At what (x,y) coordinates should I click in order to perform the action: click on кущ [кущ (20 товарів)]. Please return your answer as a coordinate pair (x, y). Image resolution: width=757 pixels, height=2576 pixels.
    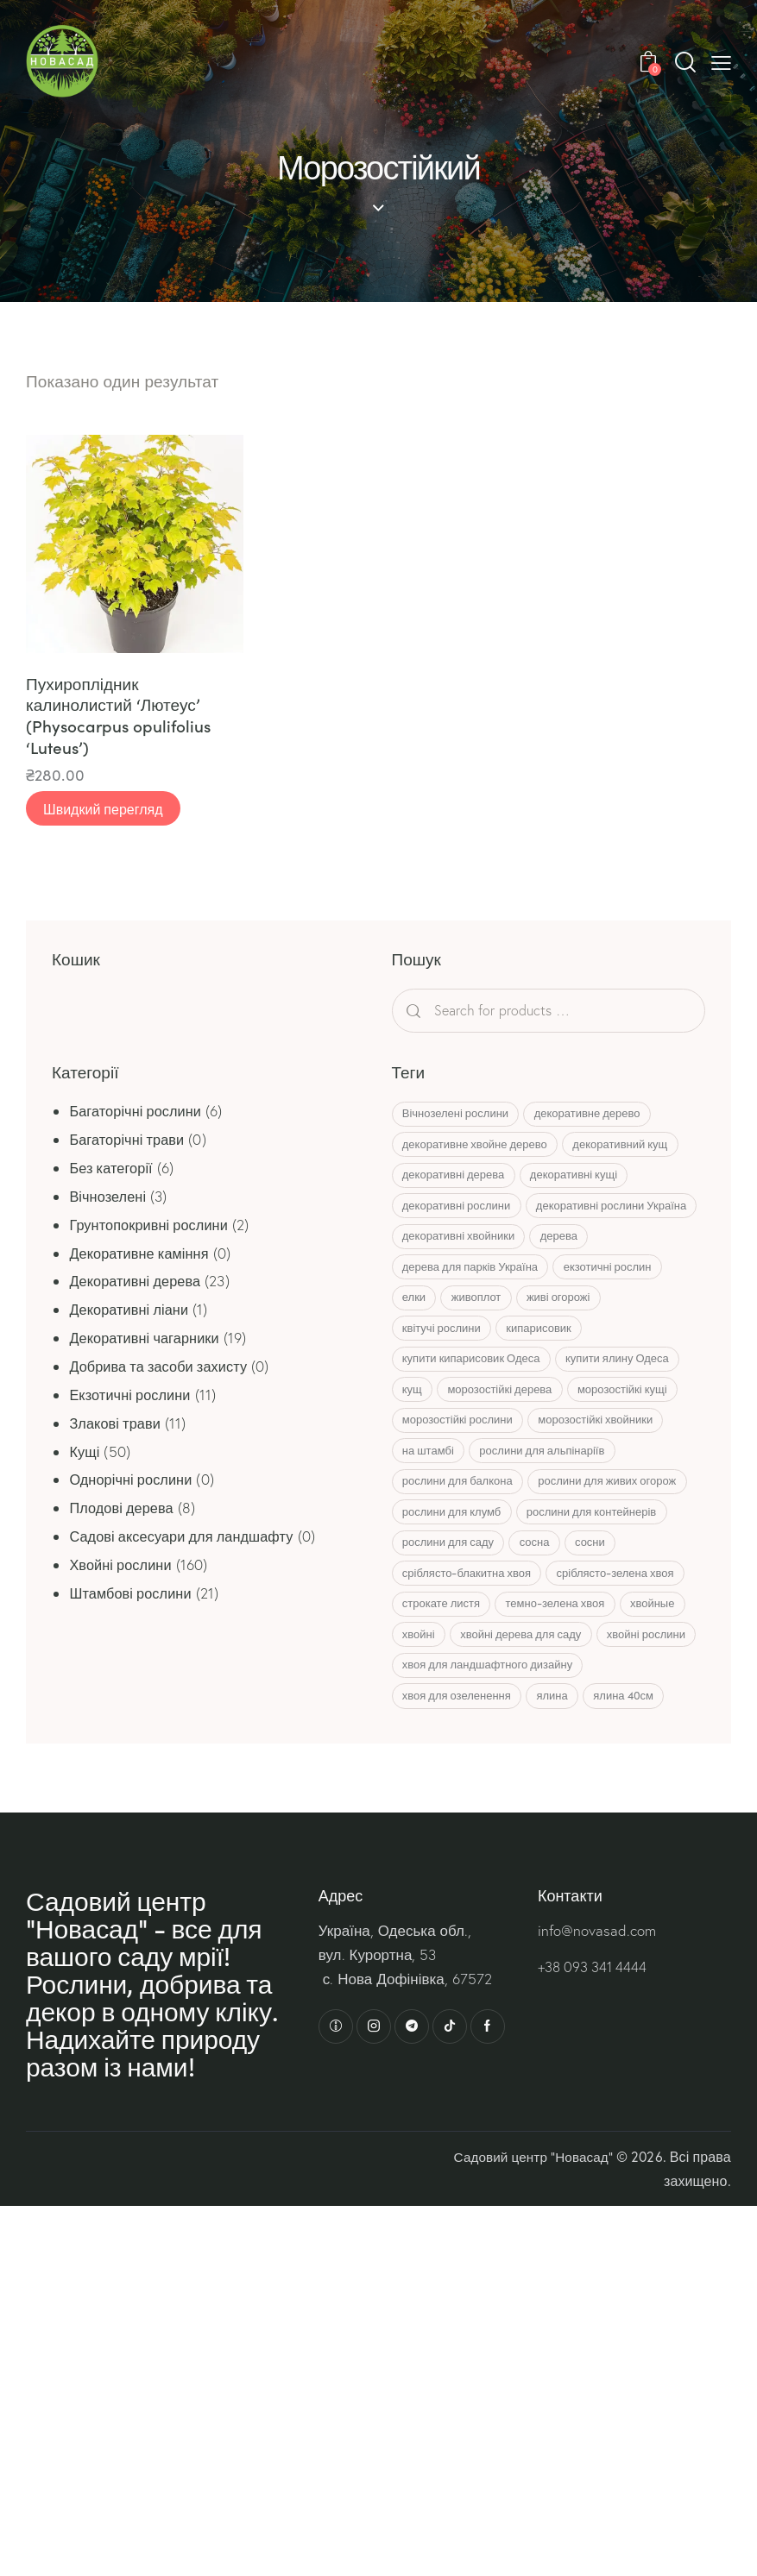
    Looking at the image, I should click on (416, 1434).